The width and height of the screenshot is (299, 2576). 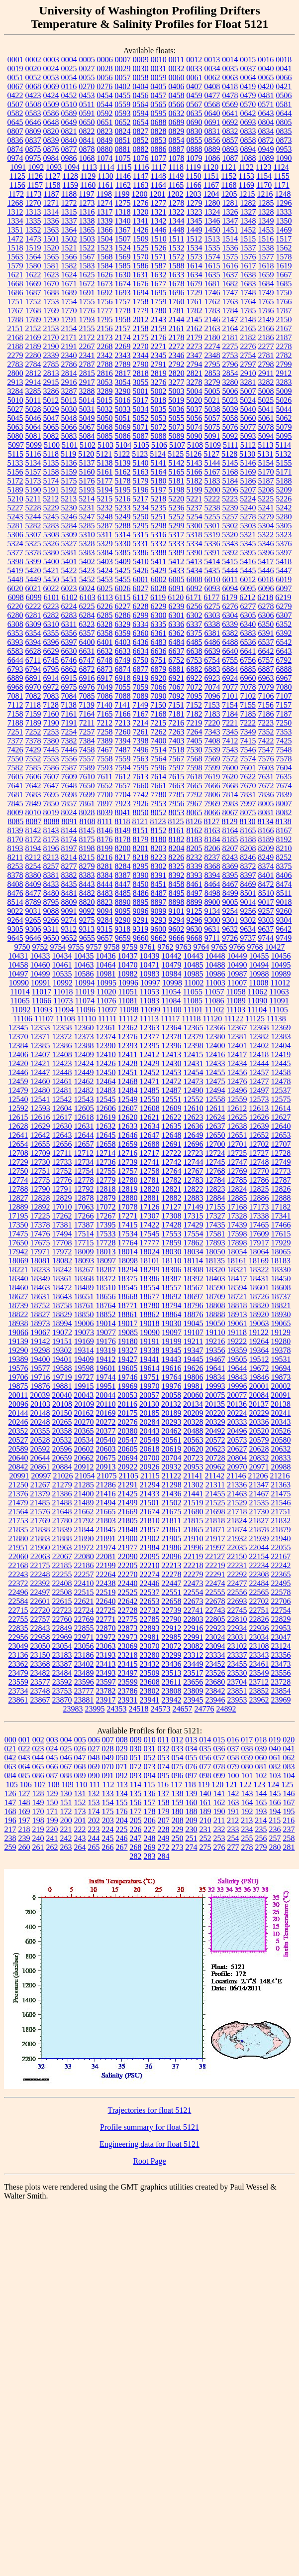 What do you see at coordinates (33, 507) in the screenshot?
I see `5228` at bounding box center [33, 507].